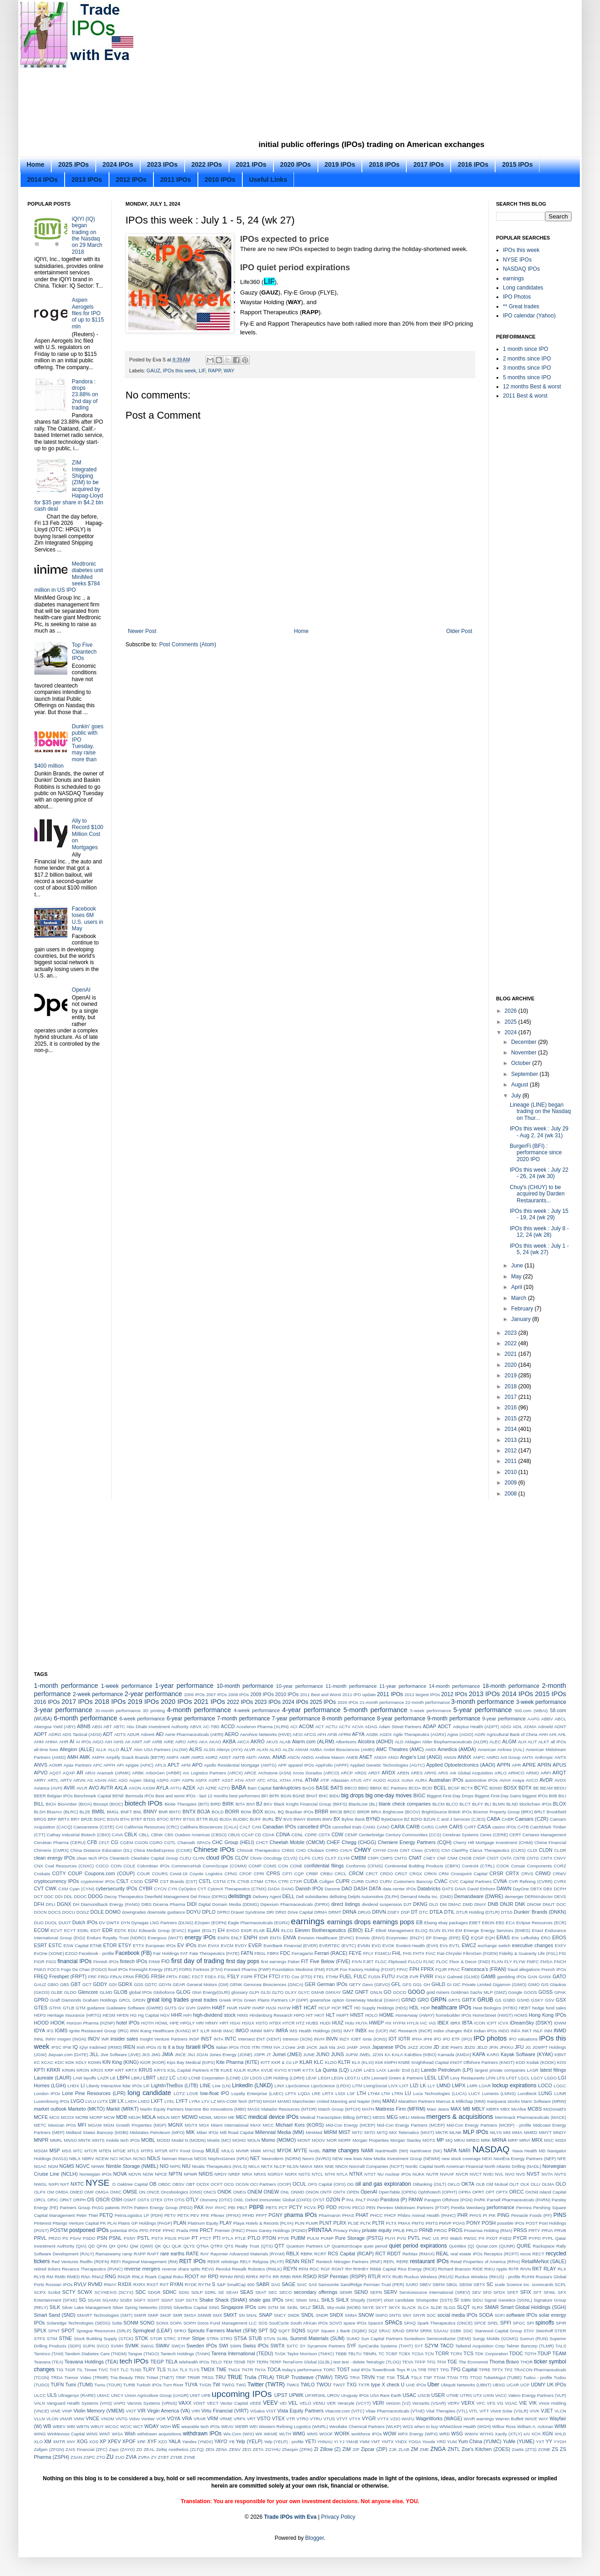 Image resolution: width=600 pixels, height=2576 pixels. What do you see at coordinates (545, 2093) in the screenshot?
I see `LUNG` at bounding box center [545, 2093].